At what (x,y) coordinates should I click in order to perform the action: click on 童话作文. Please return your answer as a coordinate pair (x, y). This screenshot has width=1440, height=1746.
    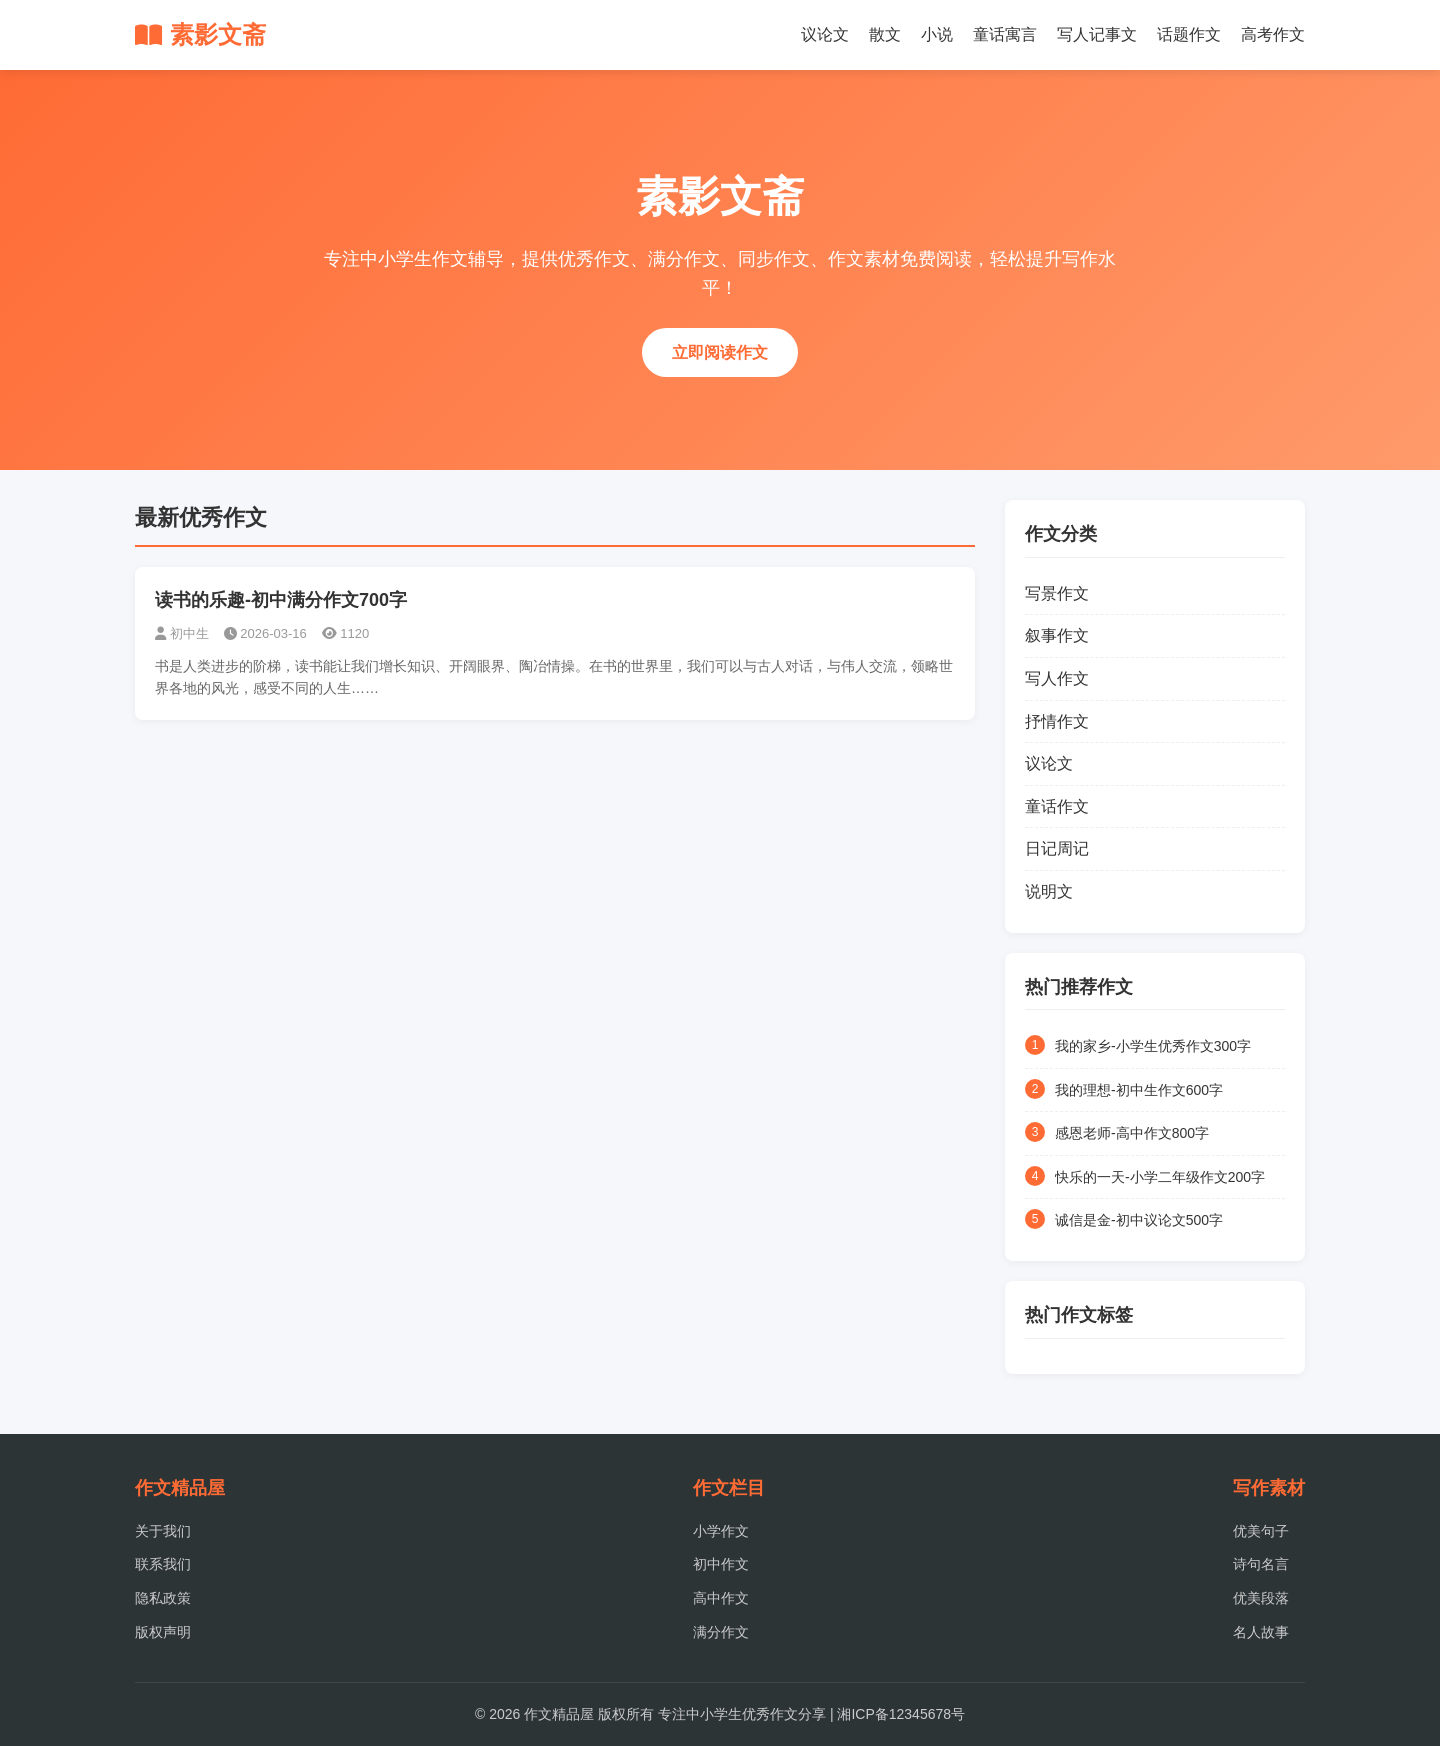
    Looking at the image, I should click on (1057, 806).